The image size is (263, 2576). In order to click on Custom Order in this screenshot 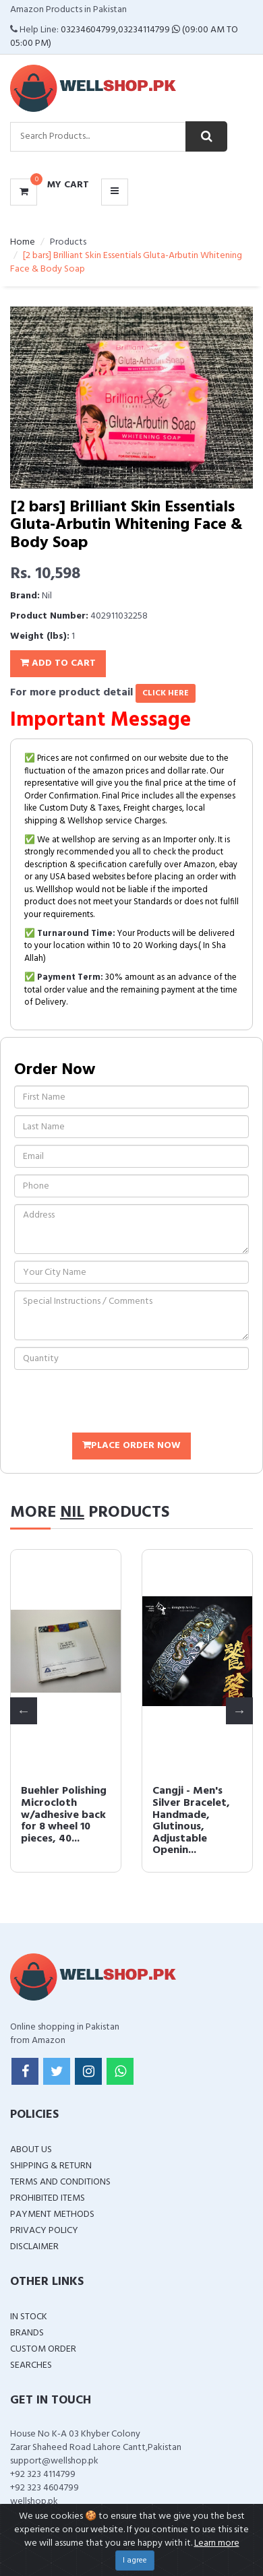, I will do `click(43, 2349)`.